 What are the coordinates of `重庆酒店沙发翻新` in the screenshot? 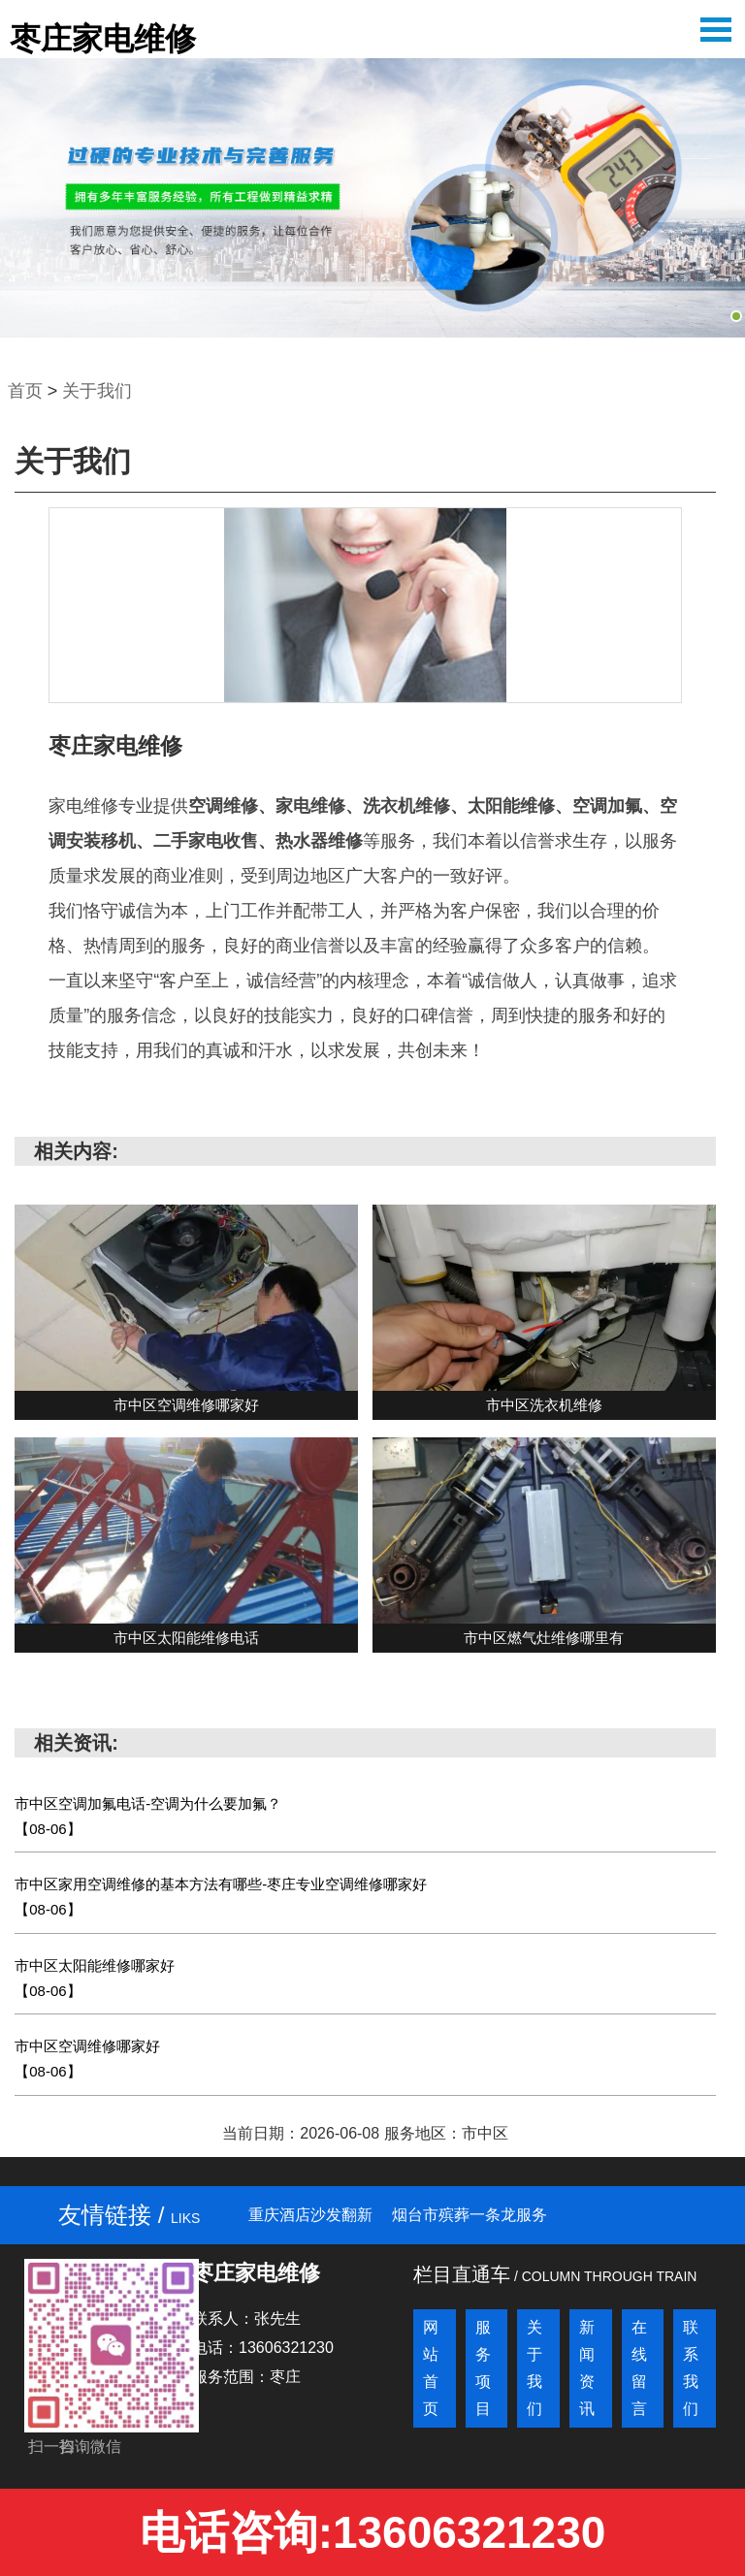 It's located at (310, 2214).